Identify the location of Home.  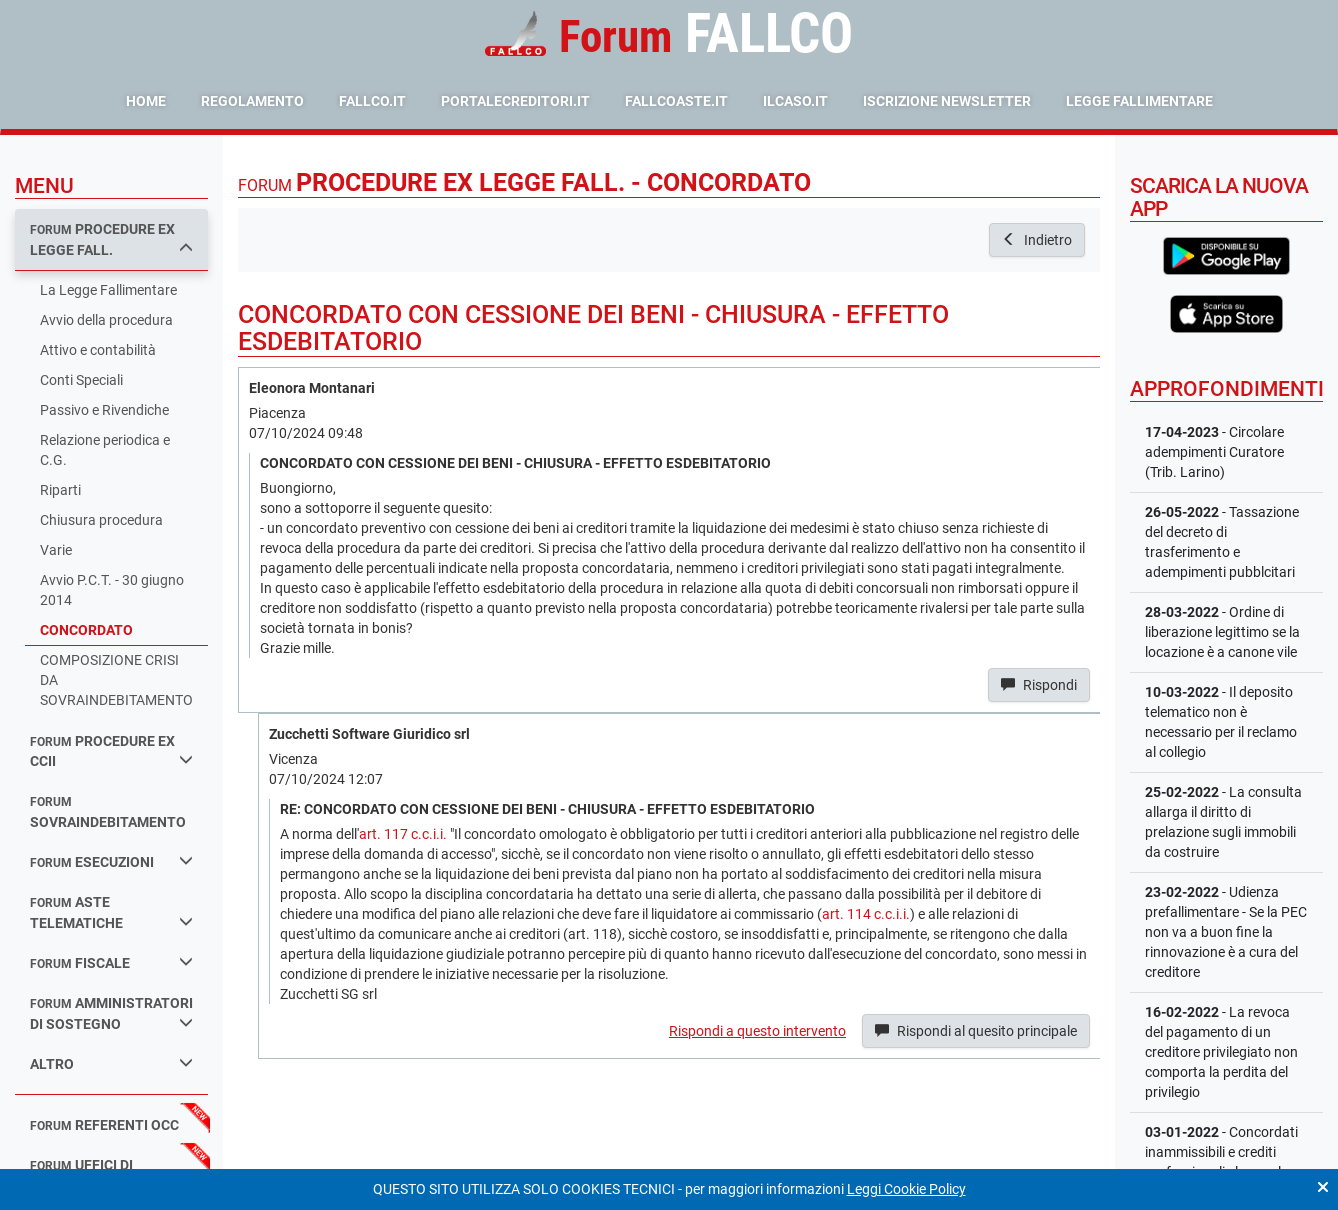
(146, 101).